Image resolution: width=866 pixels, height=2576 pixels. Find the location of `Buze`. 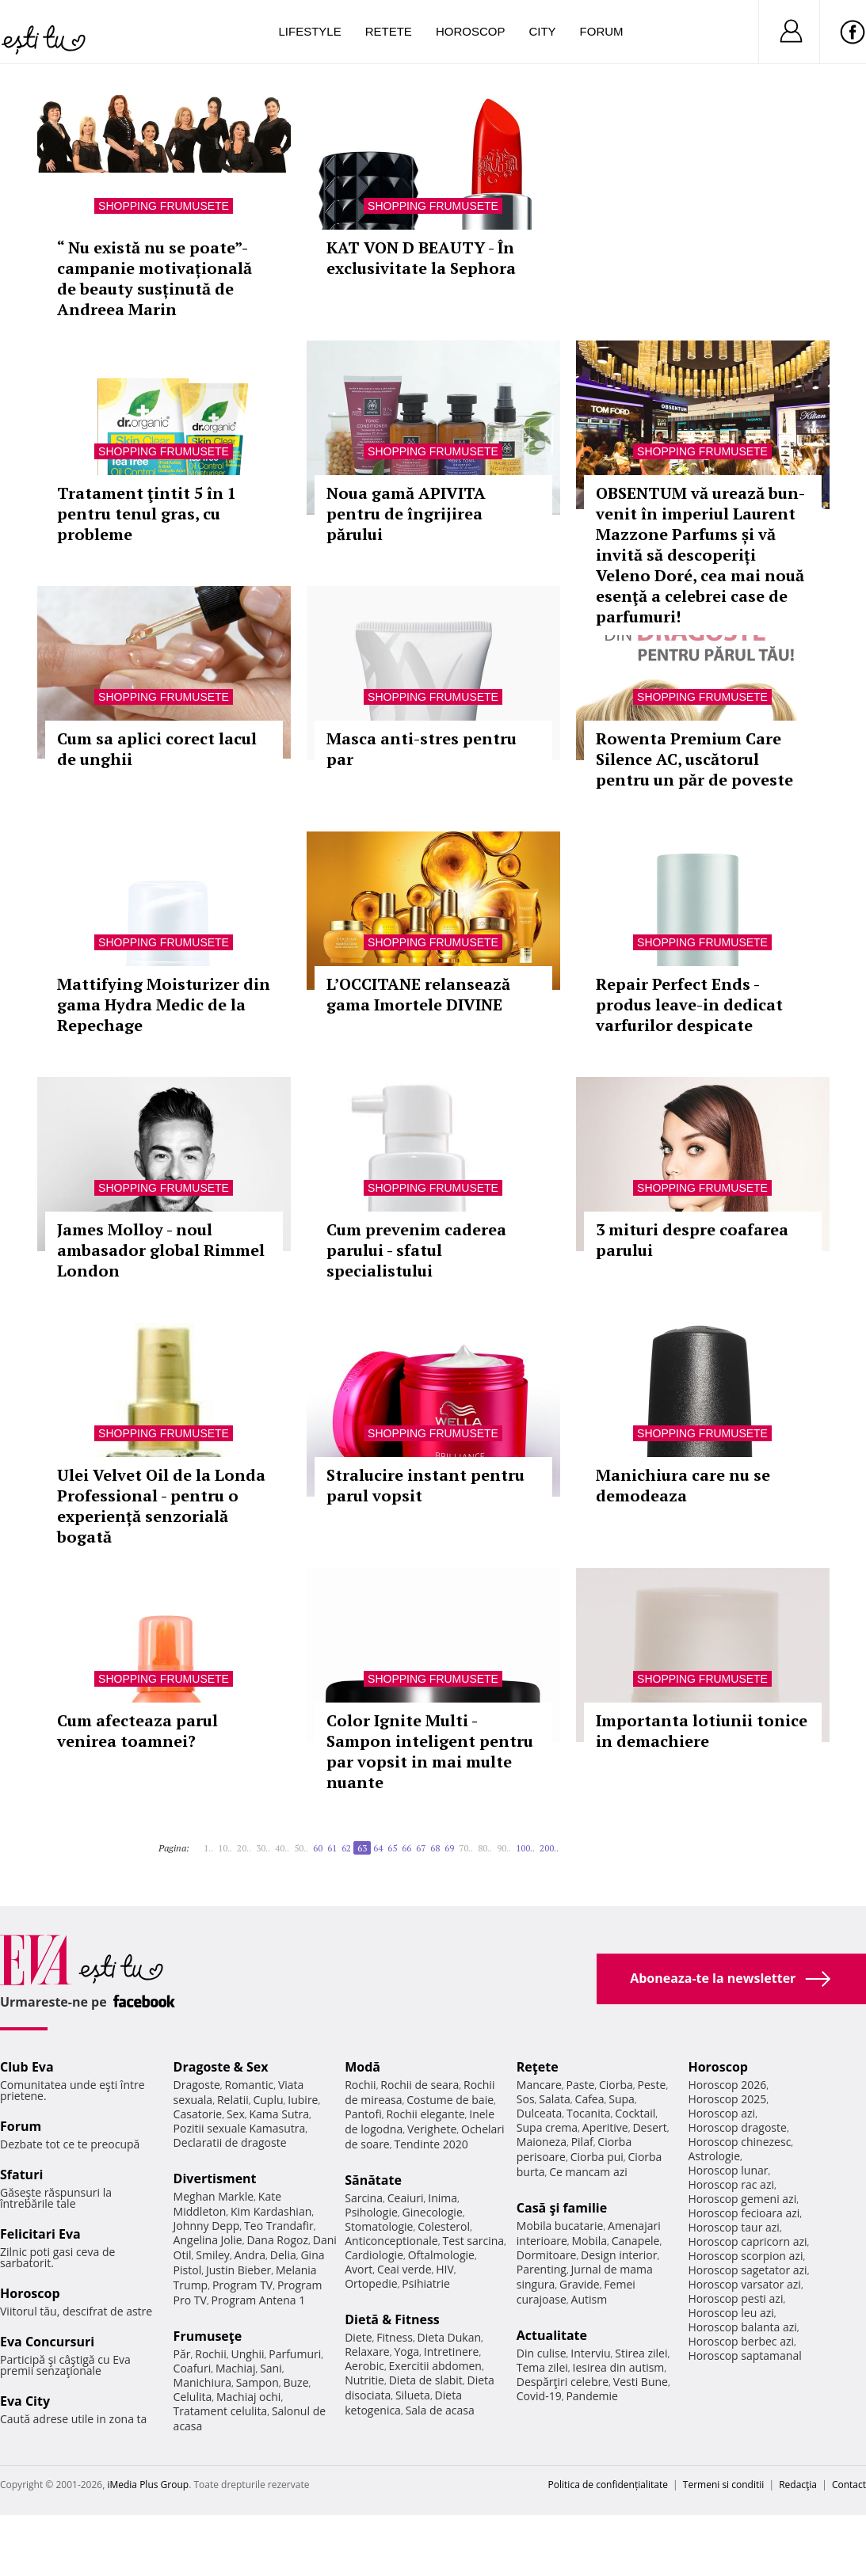

Buze is located at coordinates (295, 2382).